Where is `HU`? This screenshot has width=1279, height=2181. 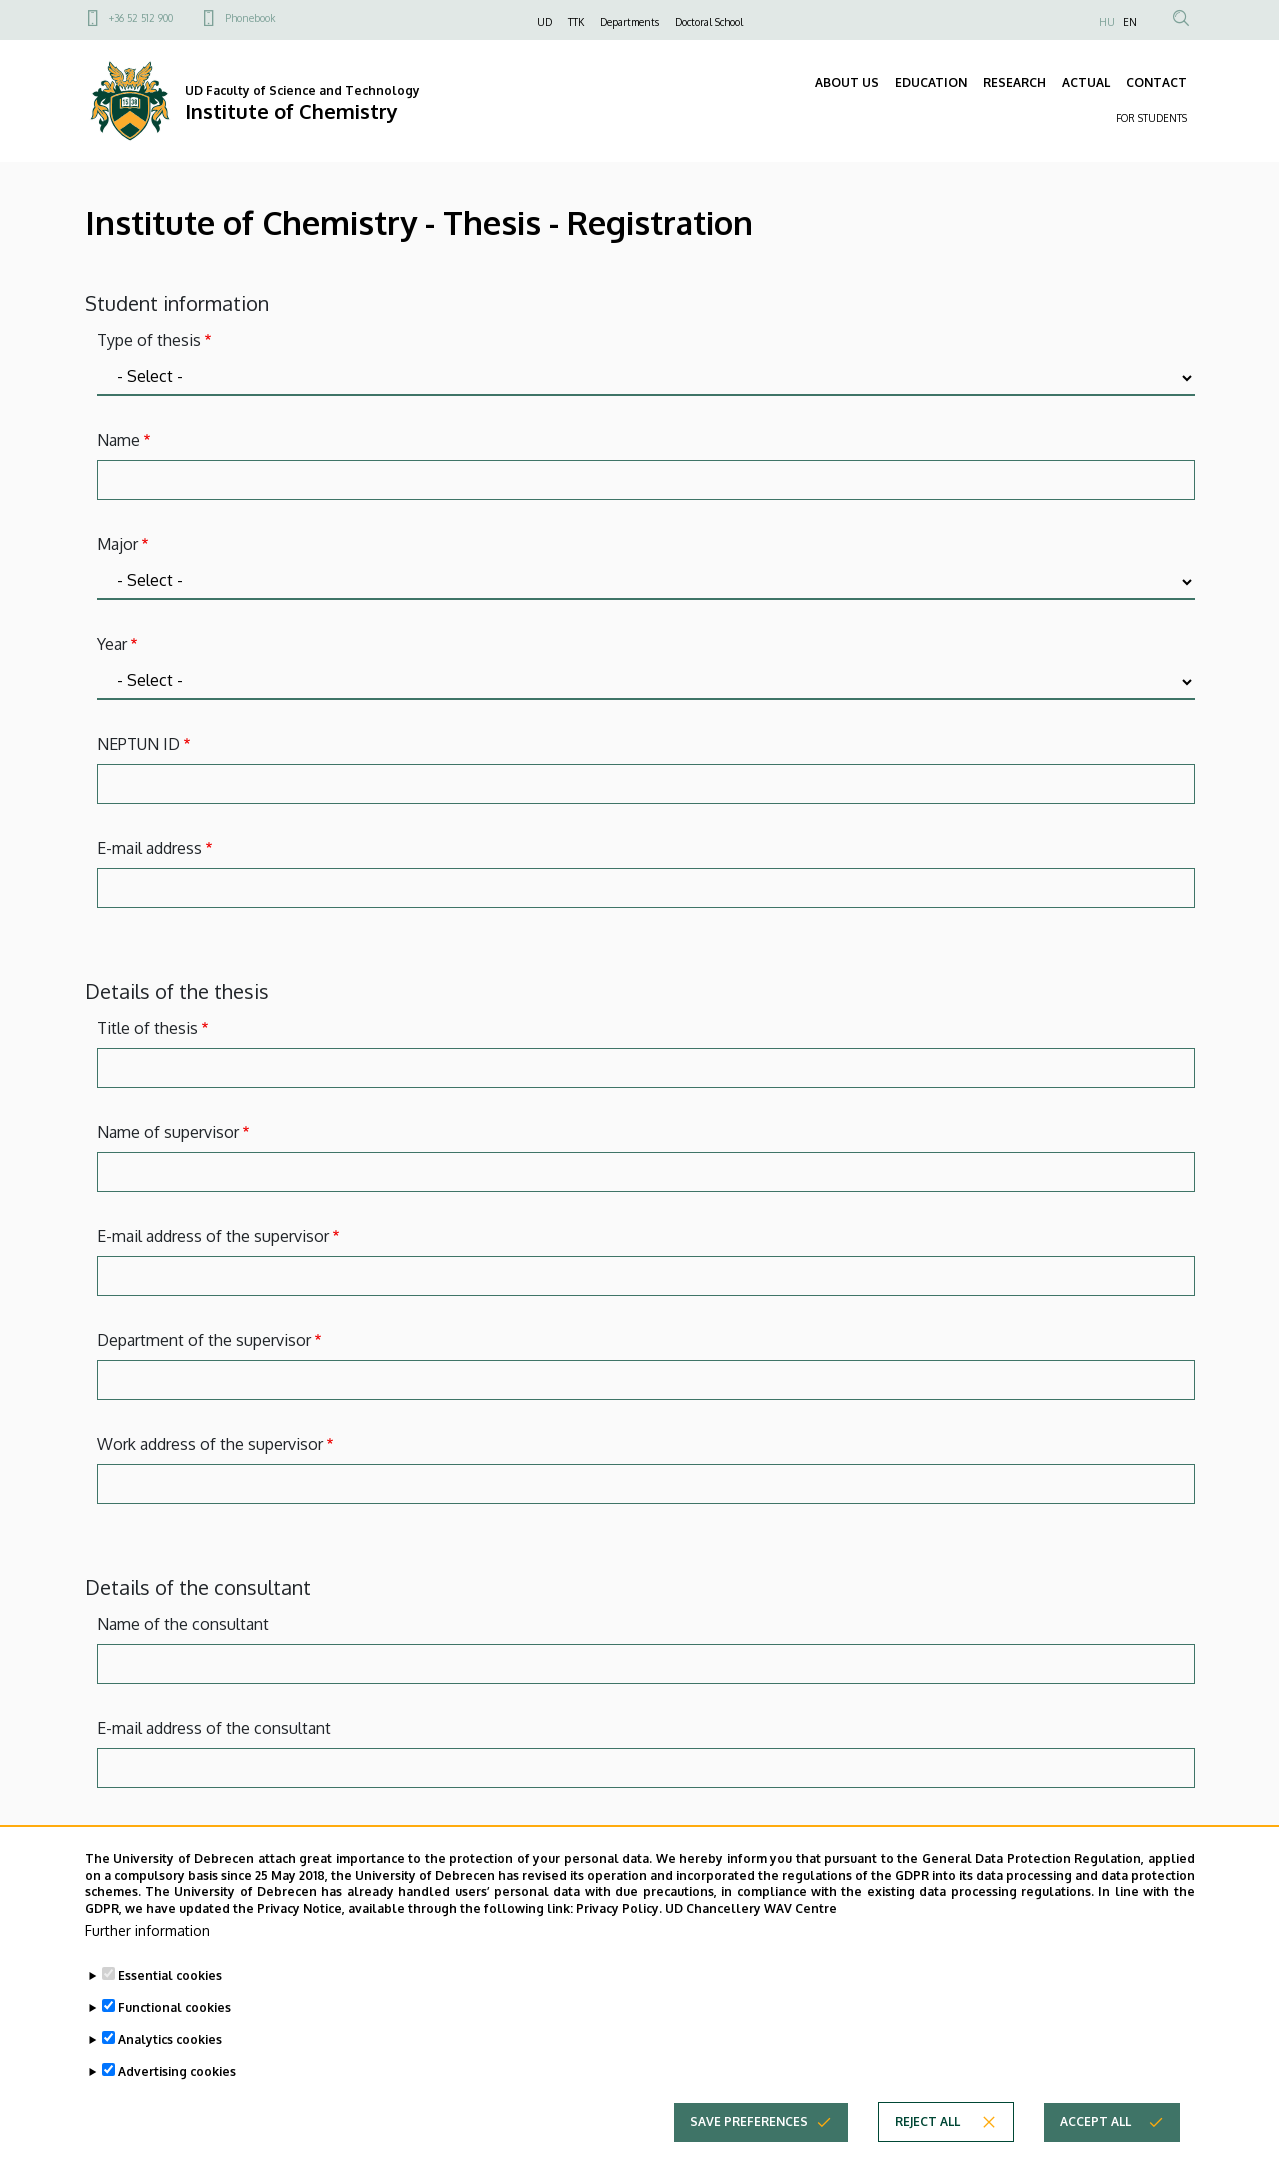
HU is located at coordinates (1107, 22).